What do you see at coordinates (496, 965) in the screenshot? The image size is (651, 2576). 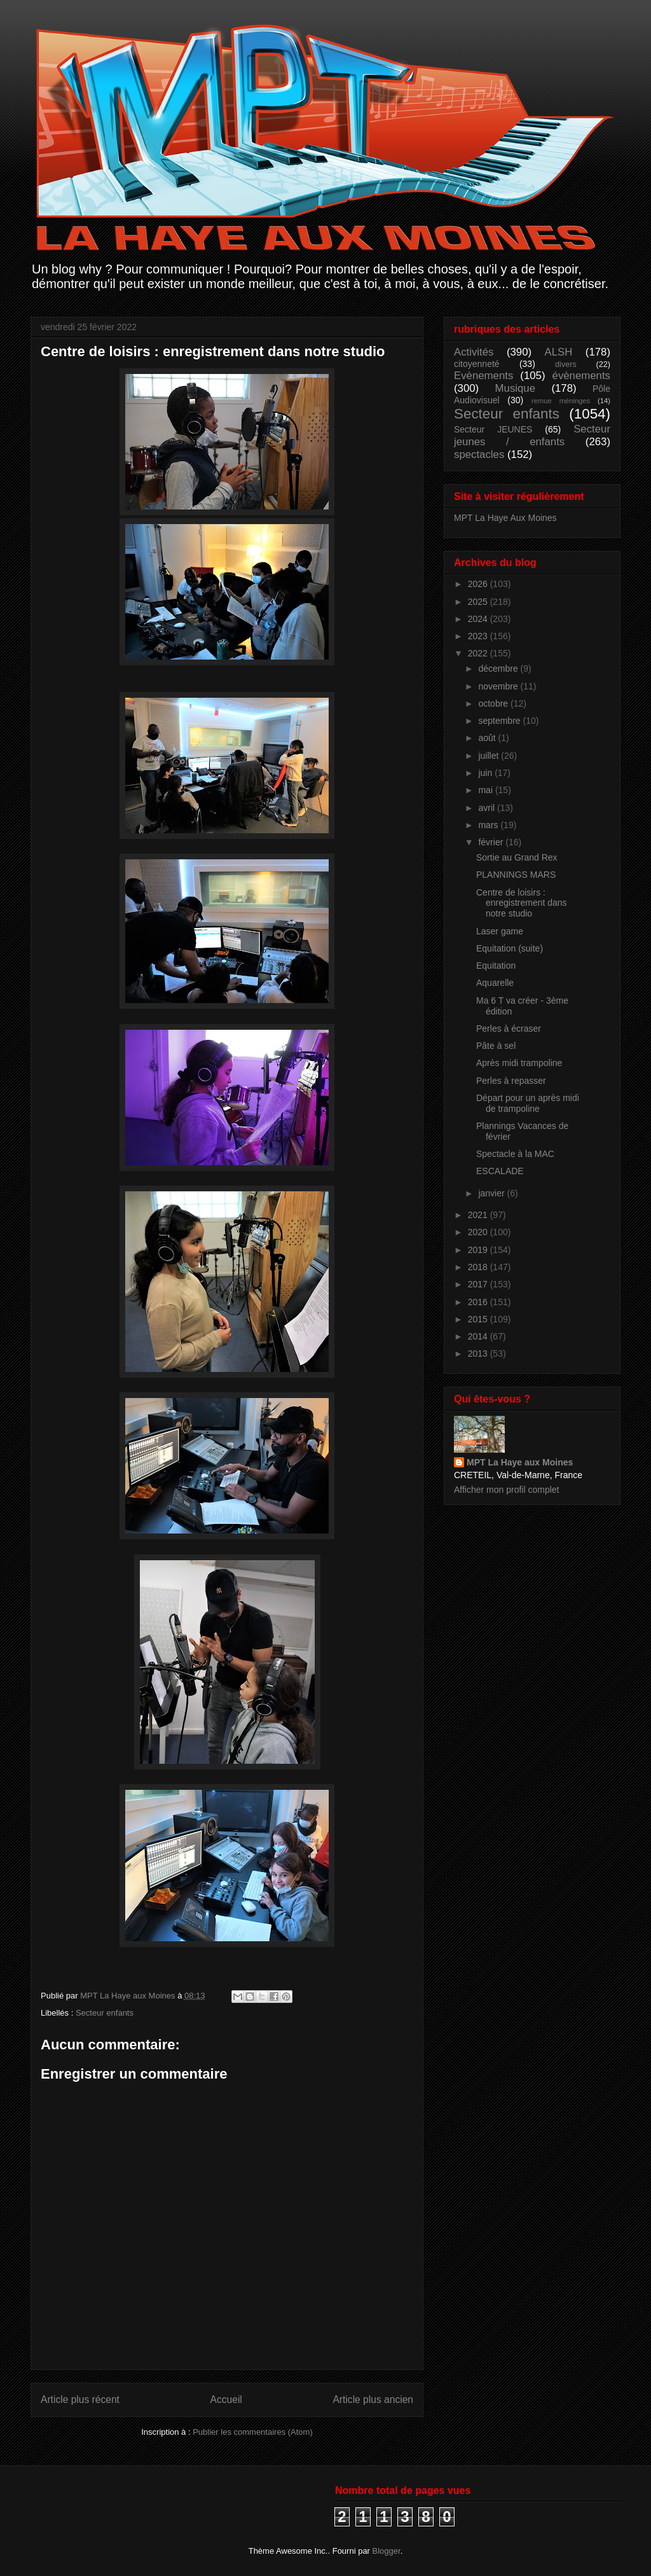 I see `Equitation` at bounding box center [496, 965].